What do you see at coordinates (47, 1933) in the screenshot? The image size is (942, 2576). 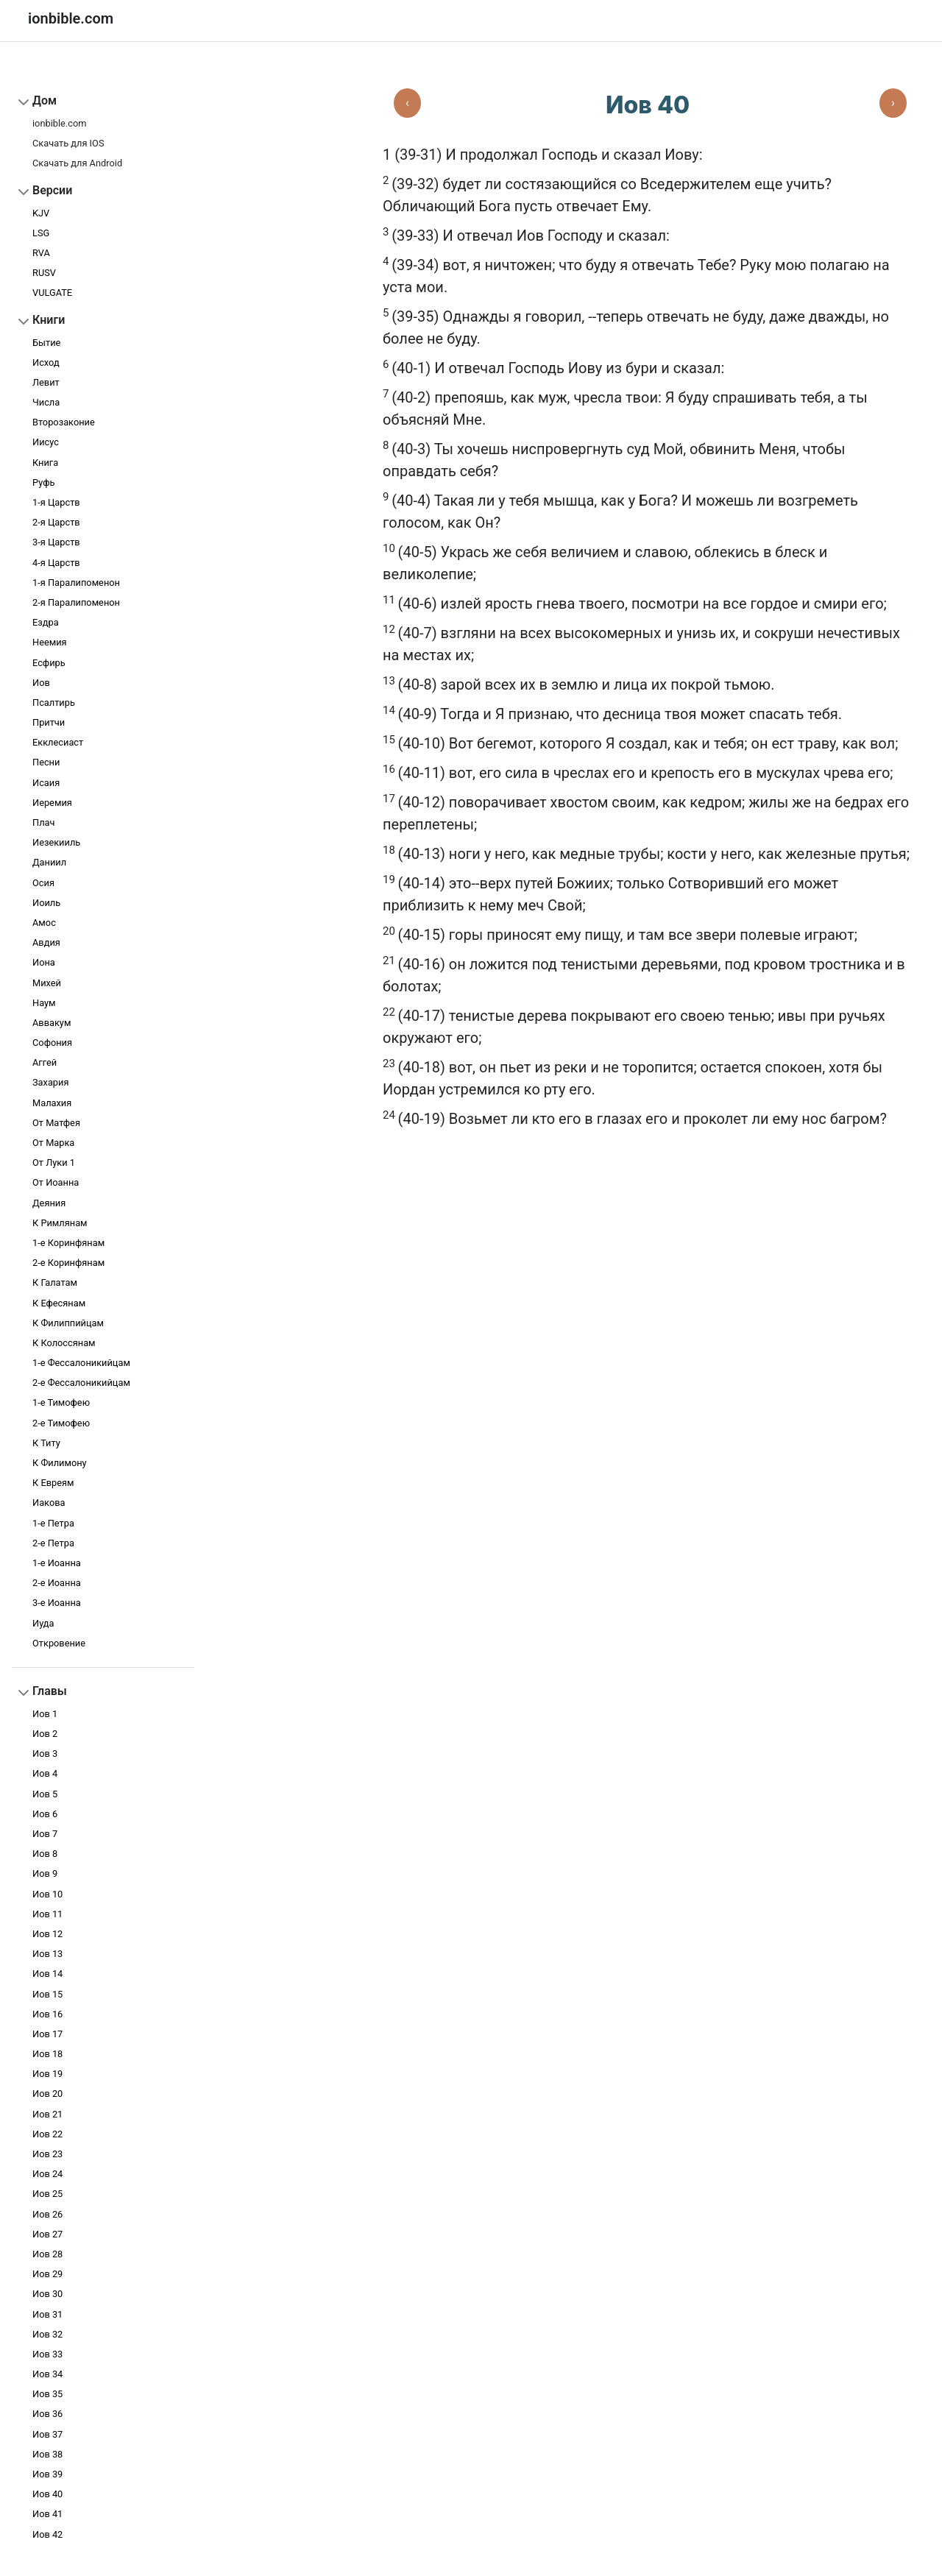 I see `Иов 12` at bounding box center [47, 1933].